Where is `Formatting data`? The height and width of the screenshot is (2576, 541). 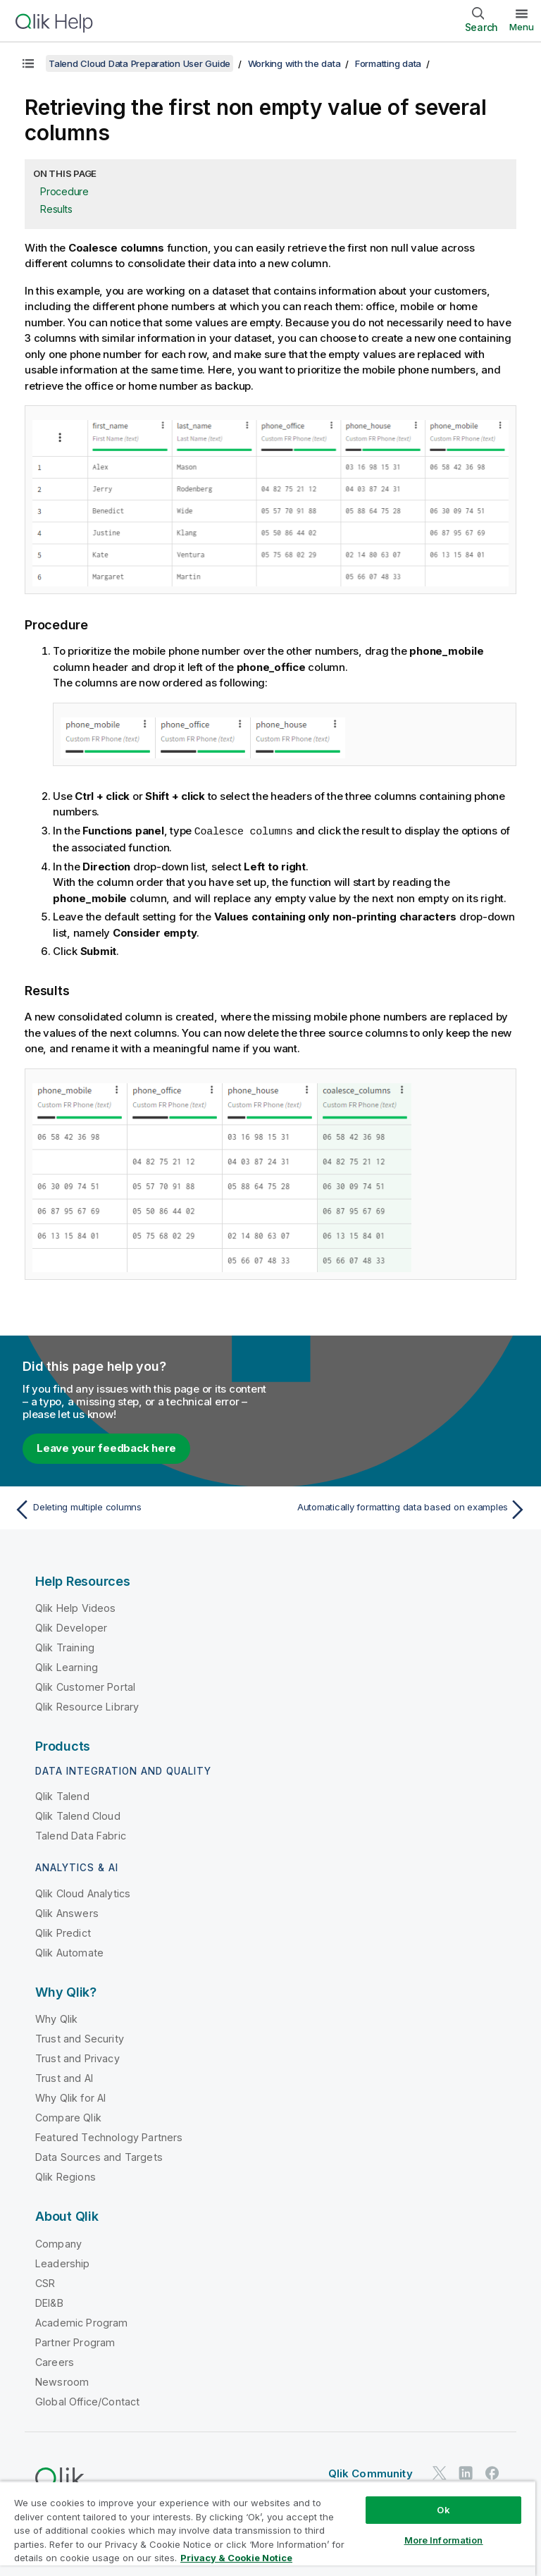 Formatting data is located at coordinates (388, 63).